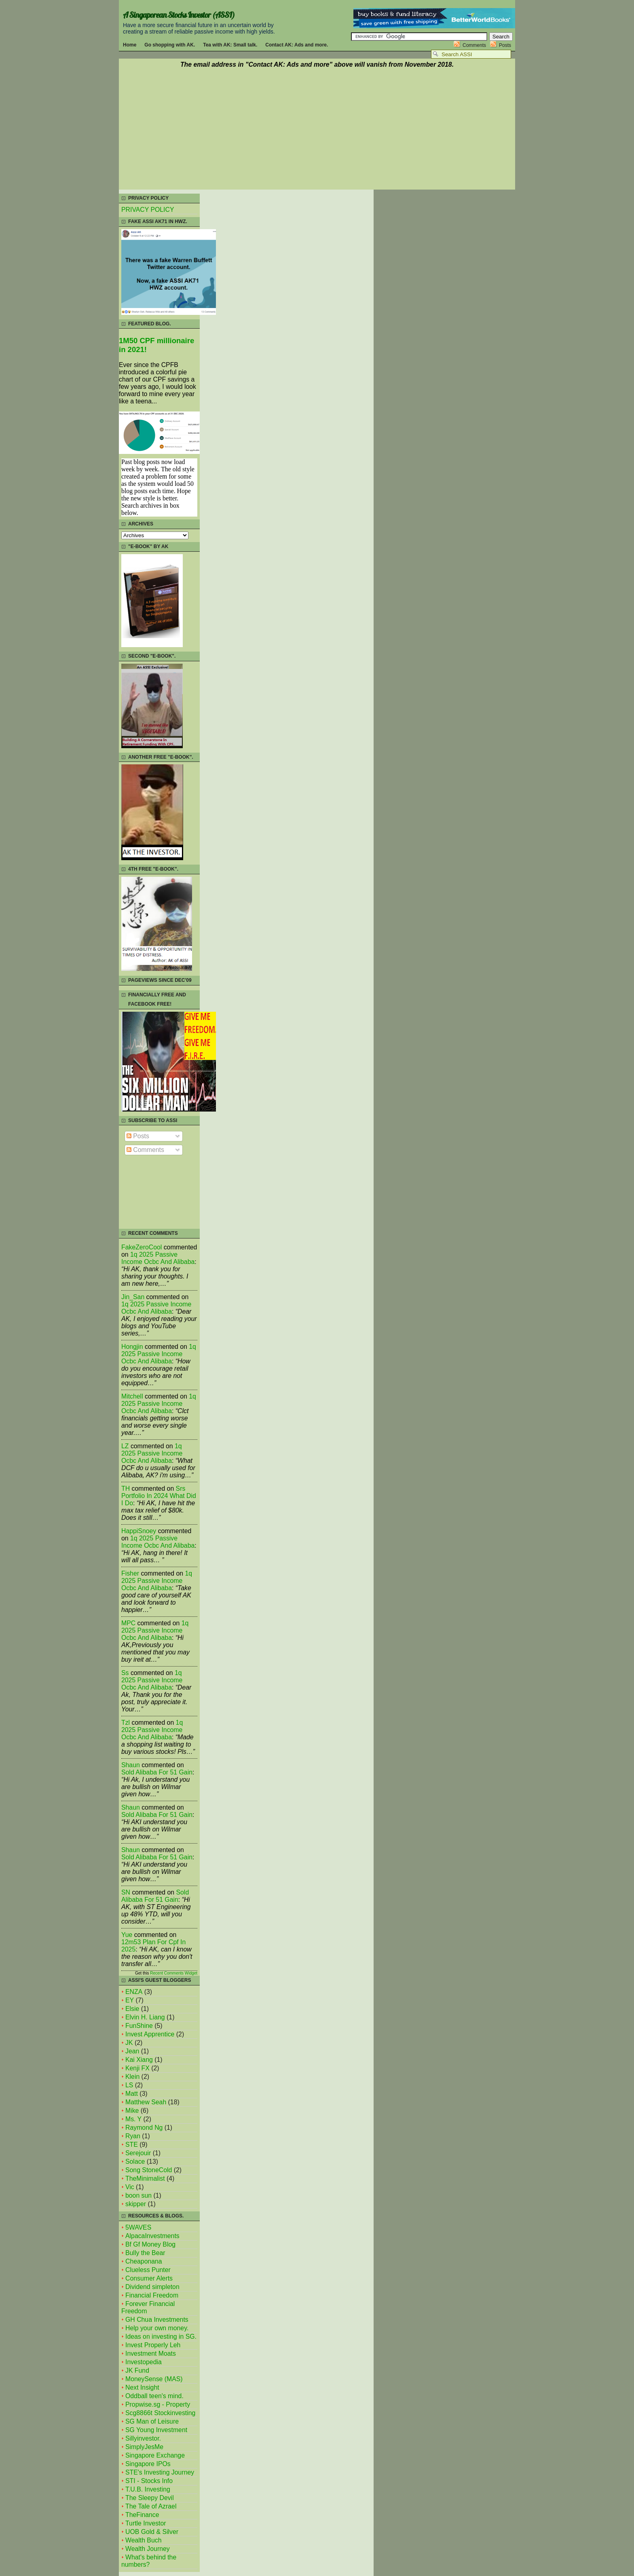 The height and width of the screenshot is (2576, 634). I want to click on Oddball teen's mind., so click(154, 2395).